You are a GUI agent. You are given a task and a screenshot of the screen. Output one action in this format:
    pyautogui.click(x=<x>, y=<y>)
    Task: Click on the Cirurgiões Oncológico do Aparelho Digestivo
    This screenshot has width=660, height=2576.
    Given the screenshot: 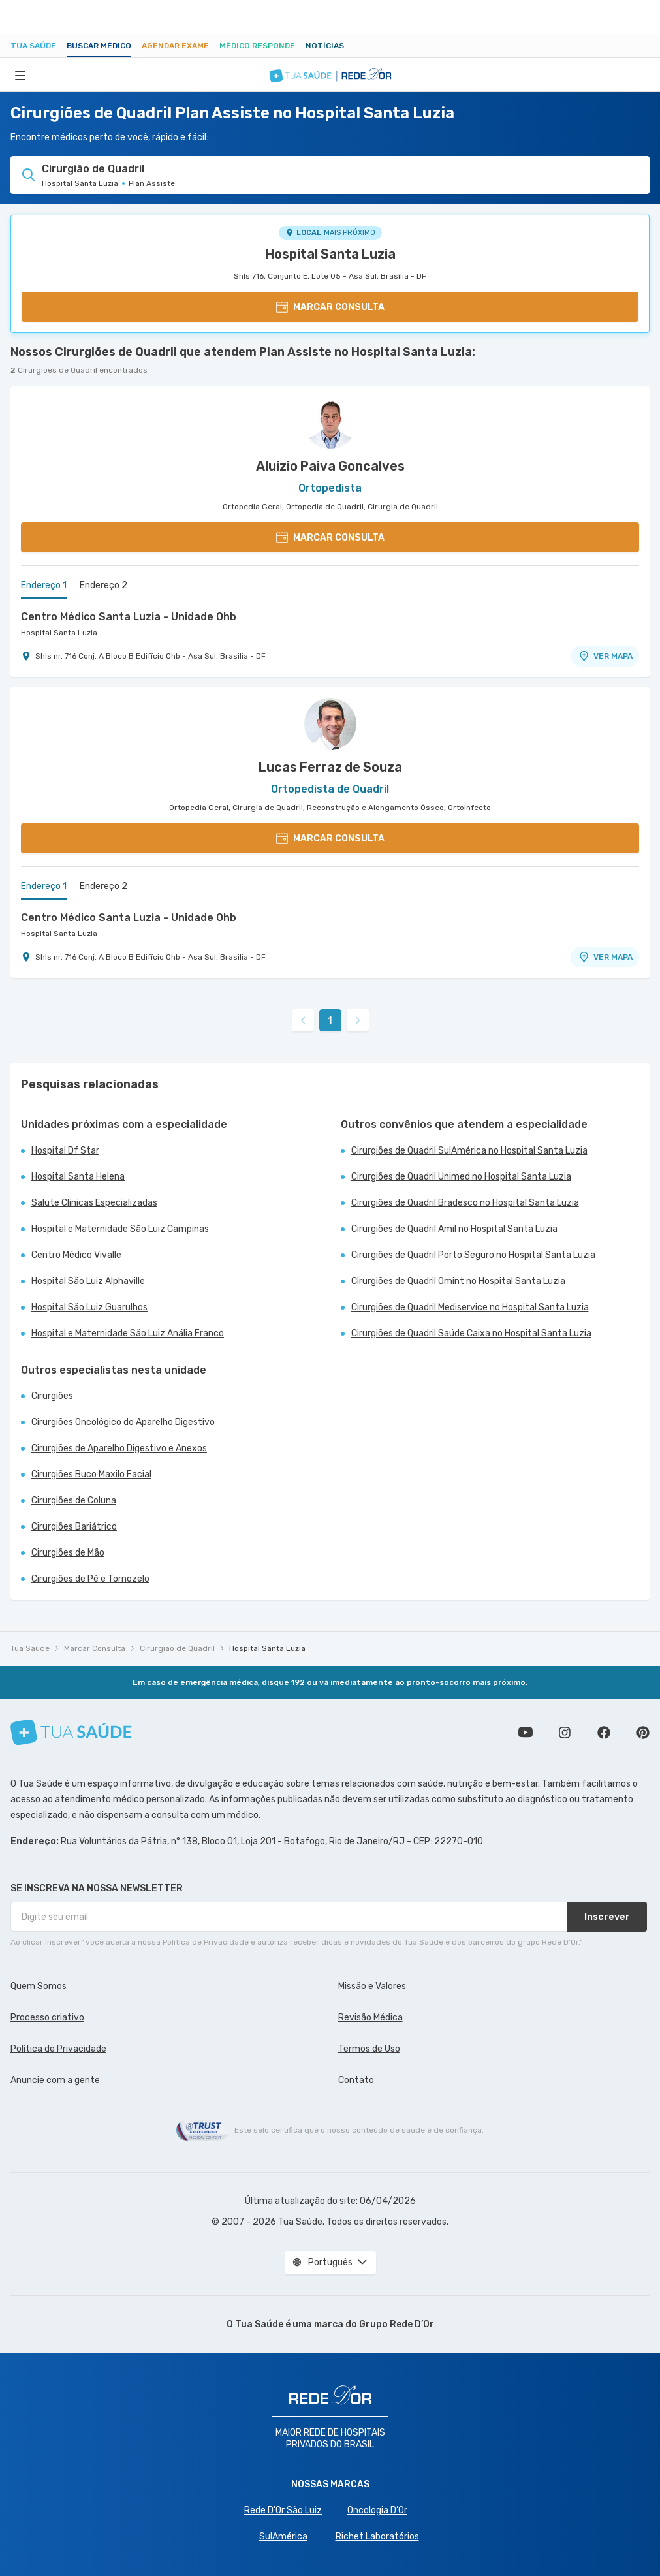 What is the action you would take?
    pyautogui.click(x=123, y=1422)
    